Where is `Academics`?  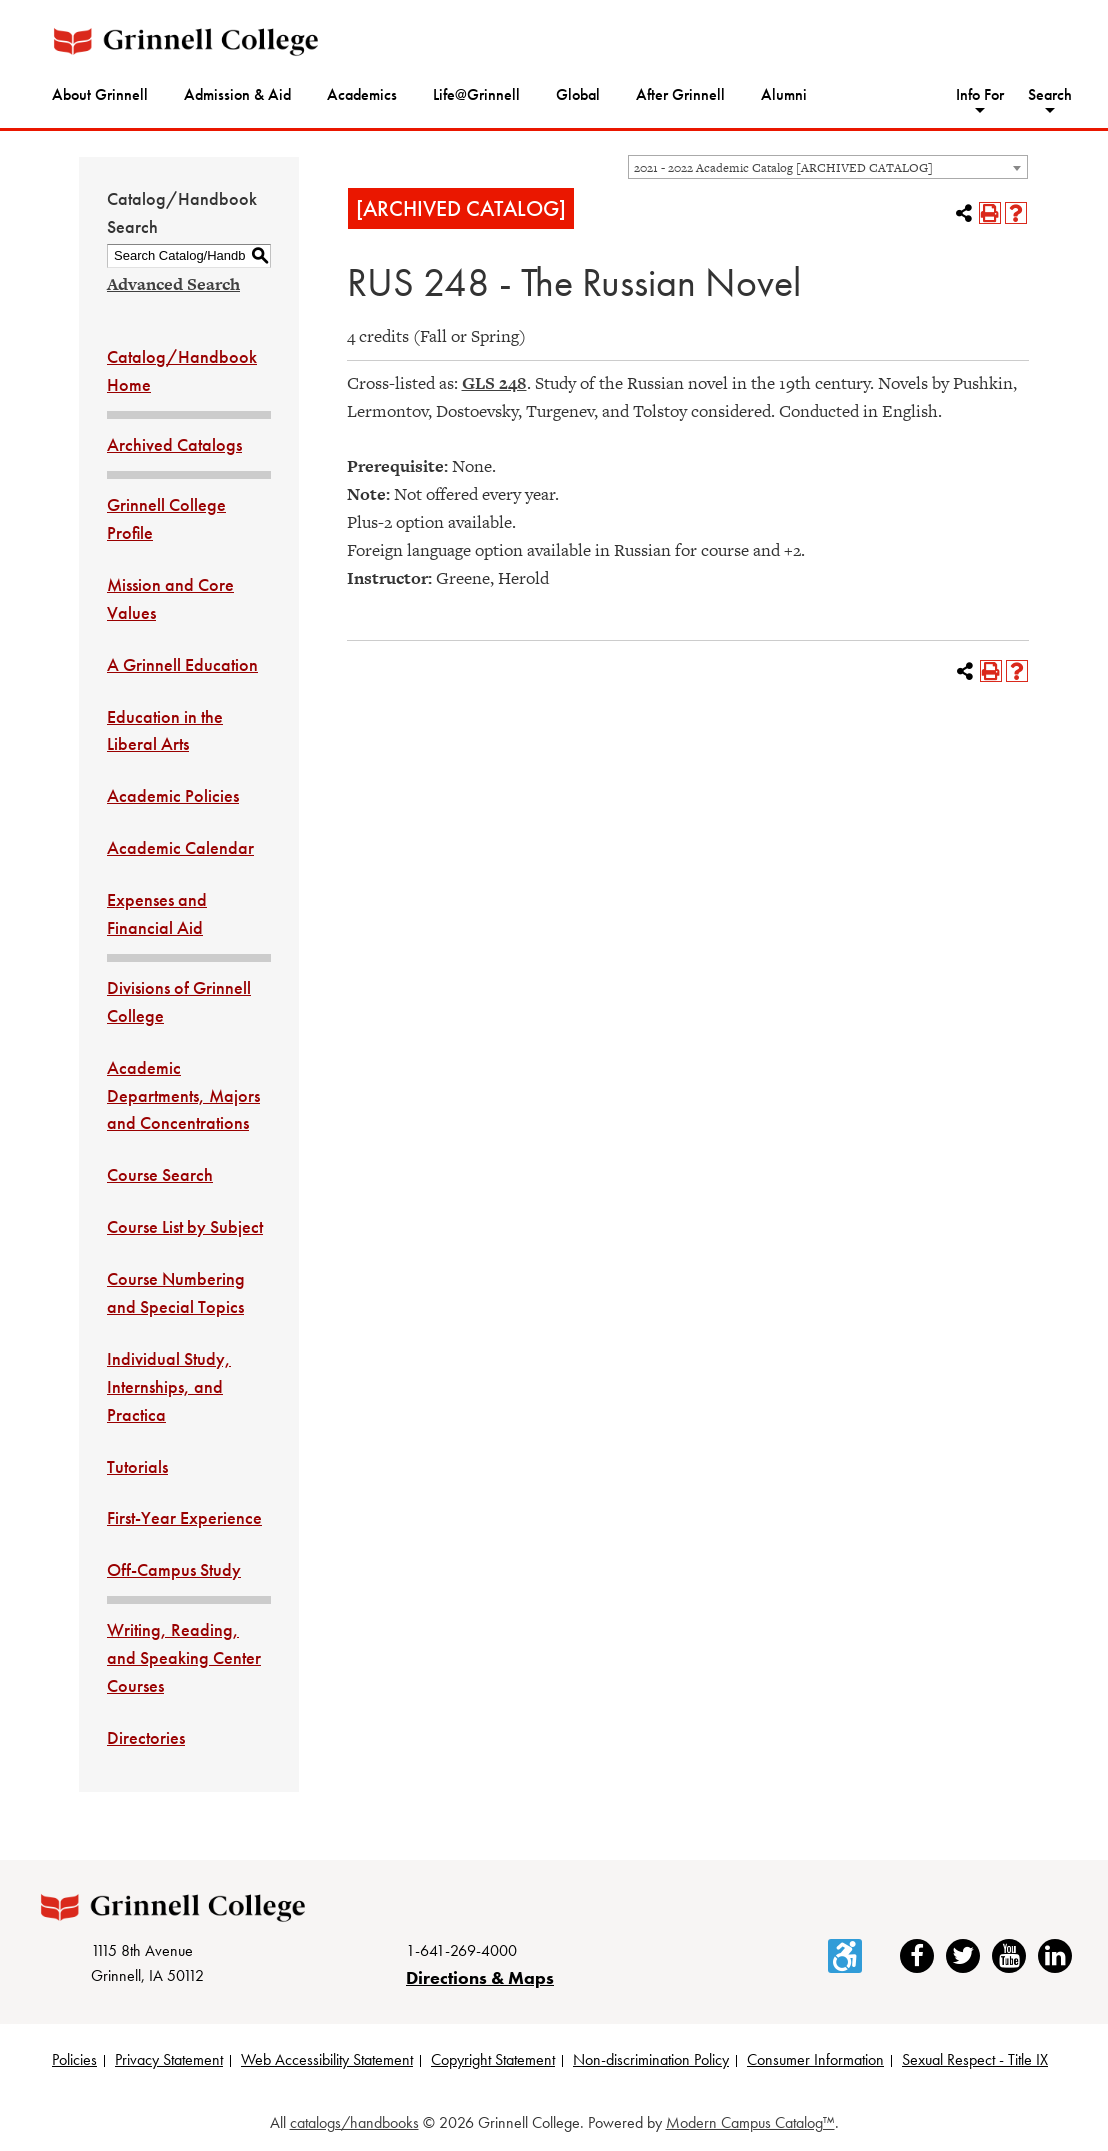 Academics is located at coordinates (362, 94).